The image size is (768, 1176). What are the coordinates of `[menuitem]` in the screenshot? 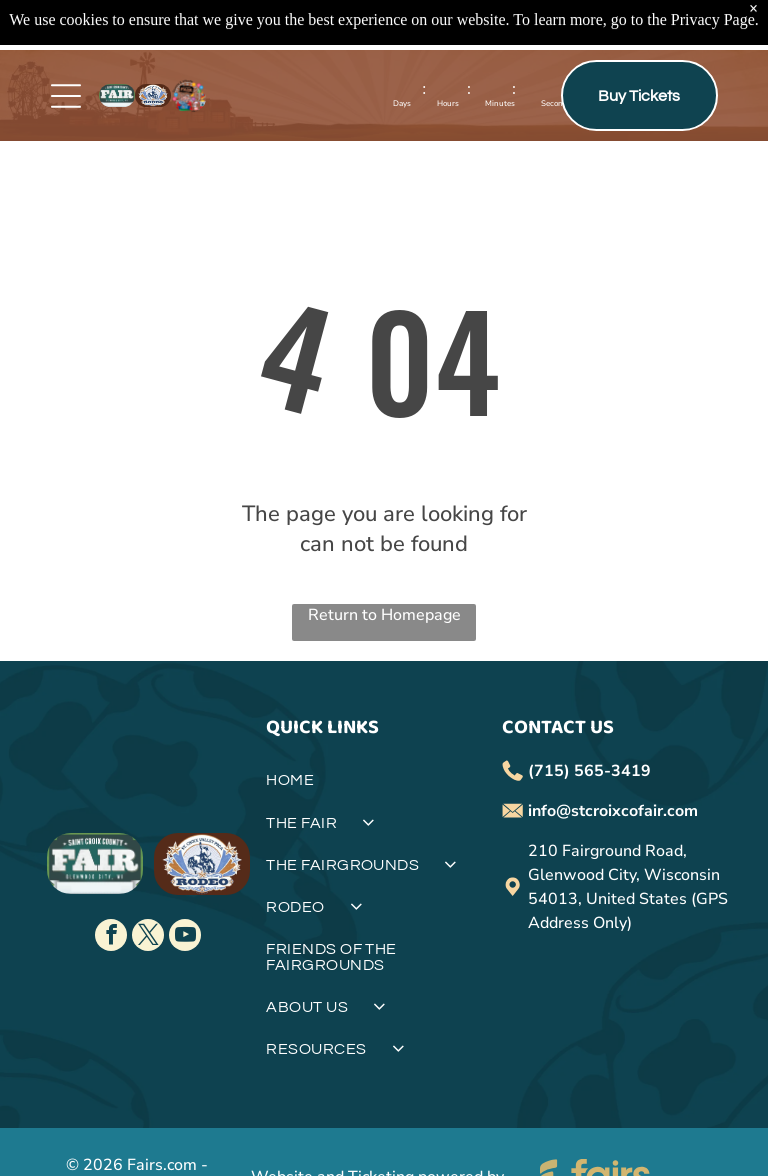 It's located at (383, 787).